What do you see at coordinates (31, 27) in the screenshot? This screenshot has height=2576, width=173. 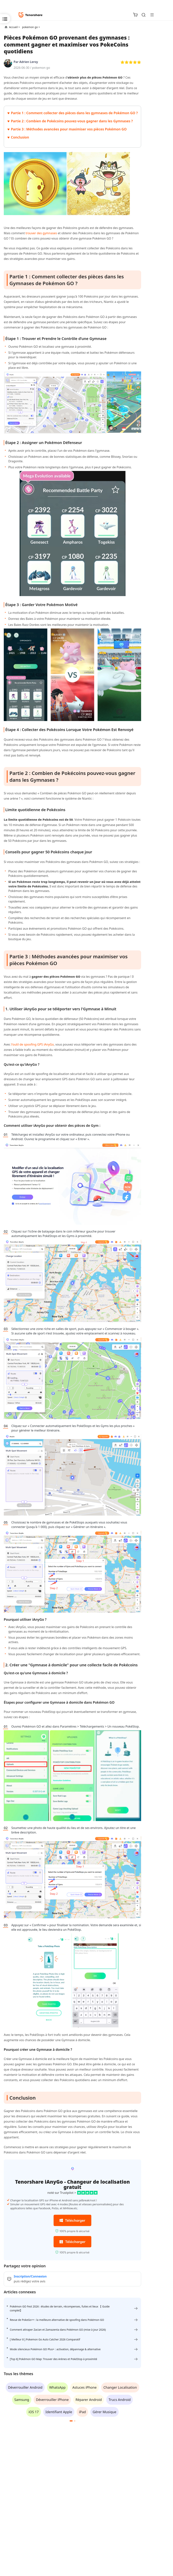 I see `pokemon go >` at bounding box center [31, 27].